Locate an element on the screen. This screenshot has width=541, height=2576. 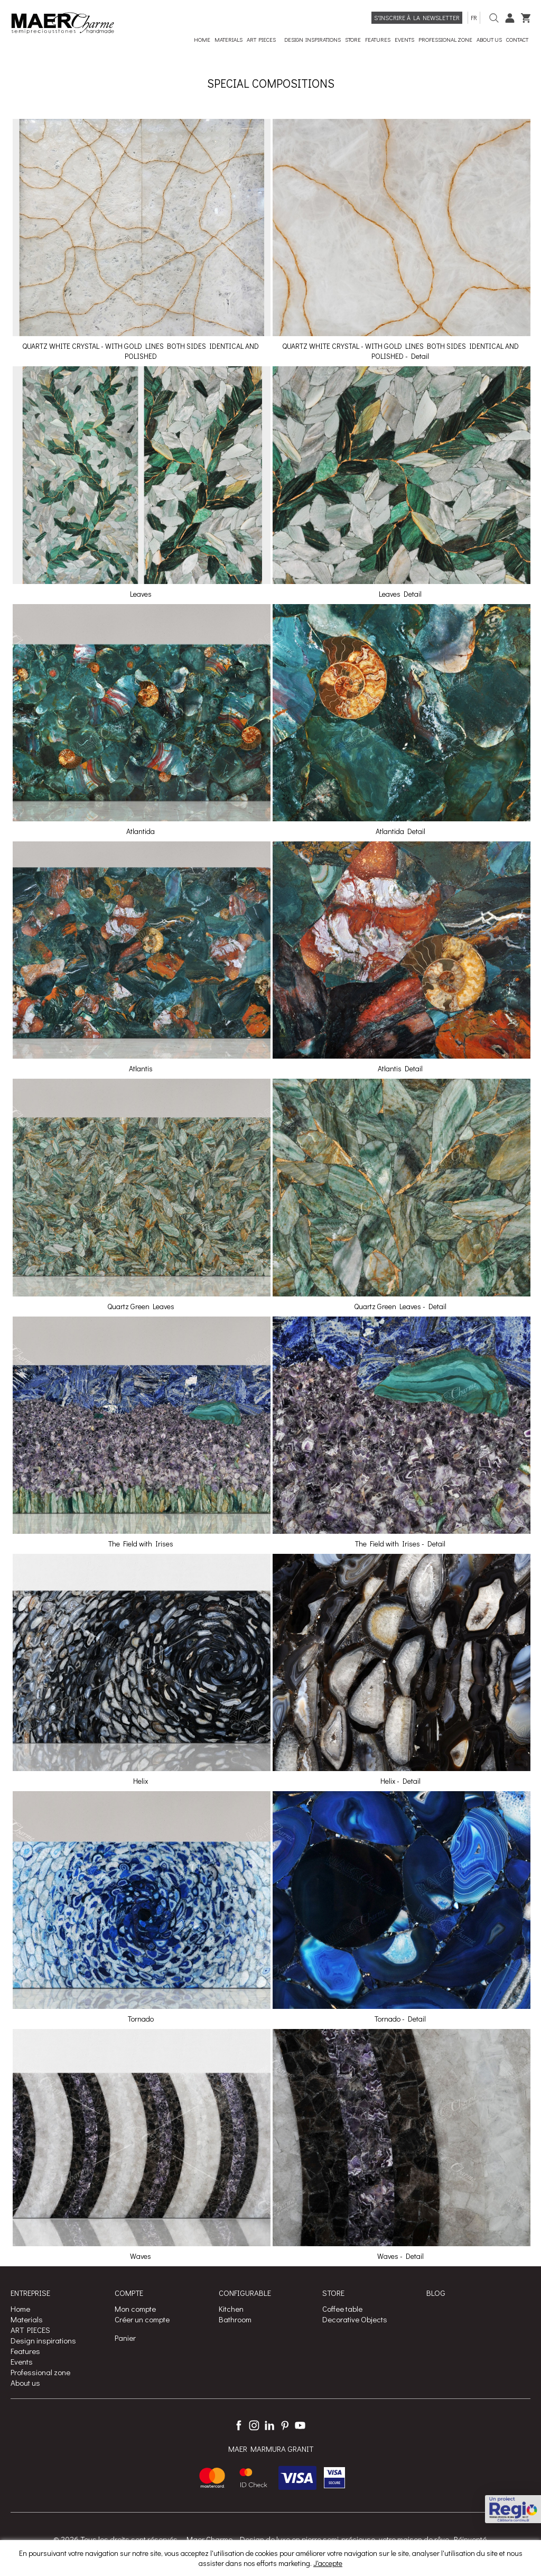
Coffee table is located at coordinates (342, 2308).